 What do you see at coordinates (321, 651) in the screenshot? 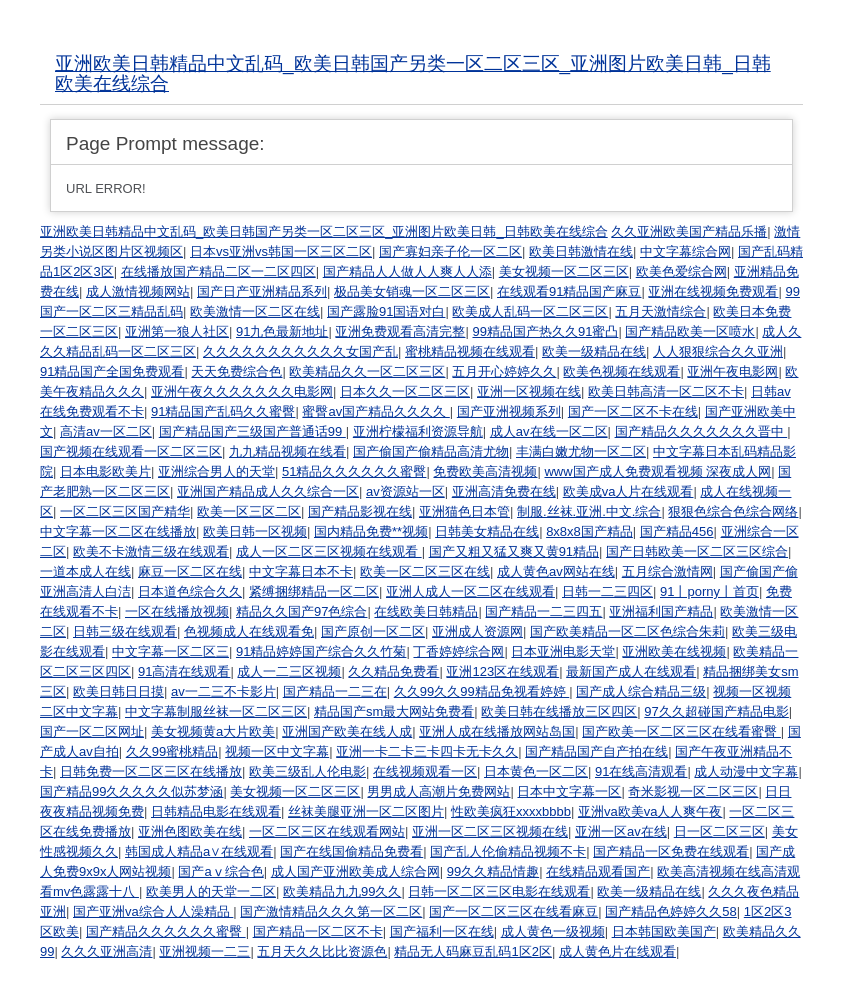
I see `91精品婷婷国产综合久久竹菊` at bounding box center [321, 651].